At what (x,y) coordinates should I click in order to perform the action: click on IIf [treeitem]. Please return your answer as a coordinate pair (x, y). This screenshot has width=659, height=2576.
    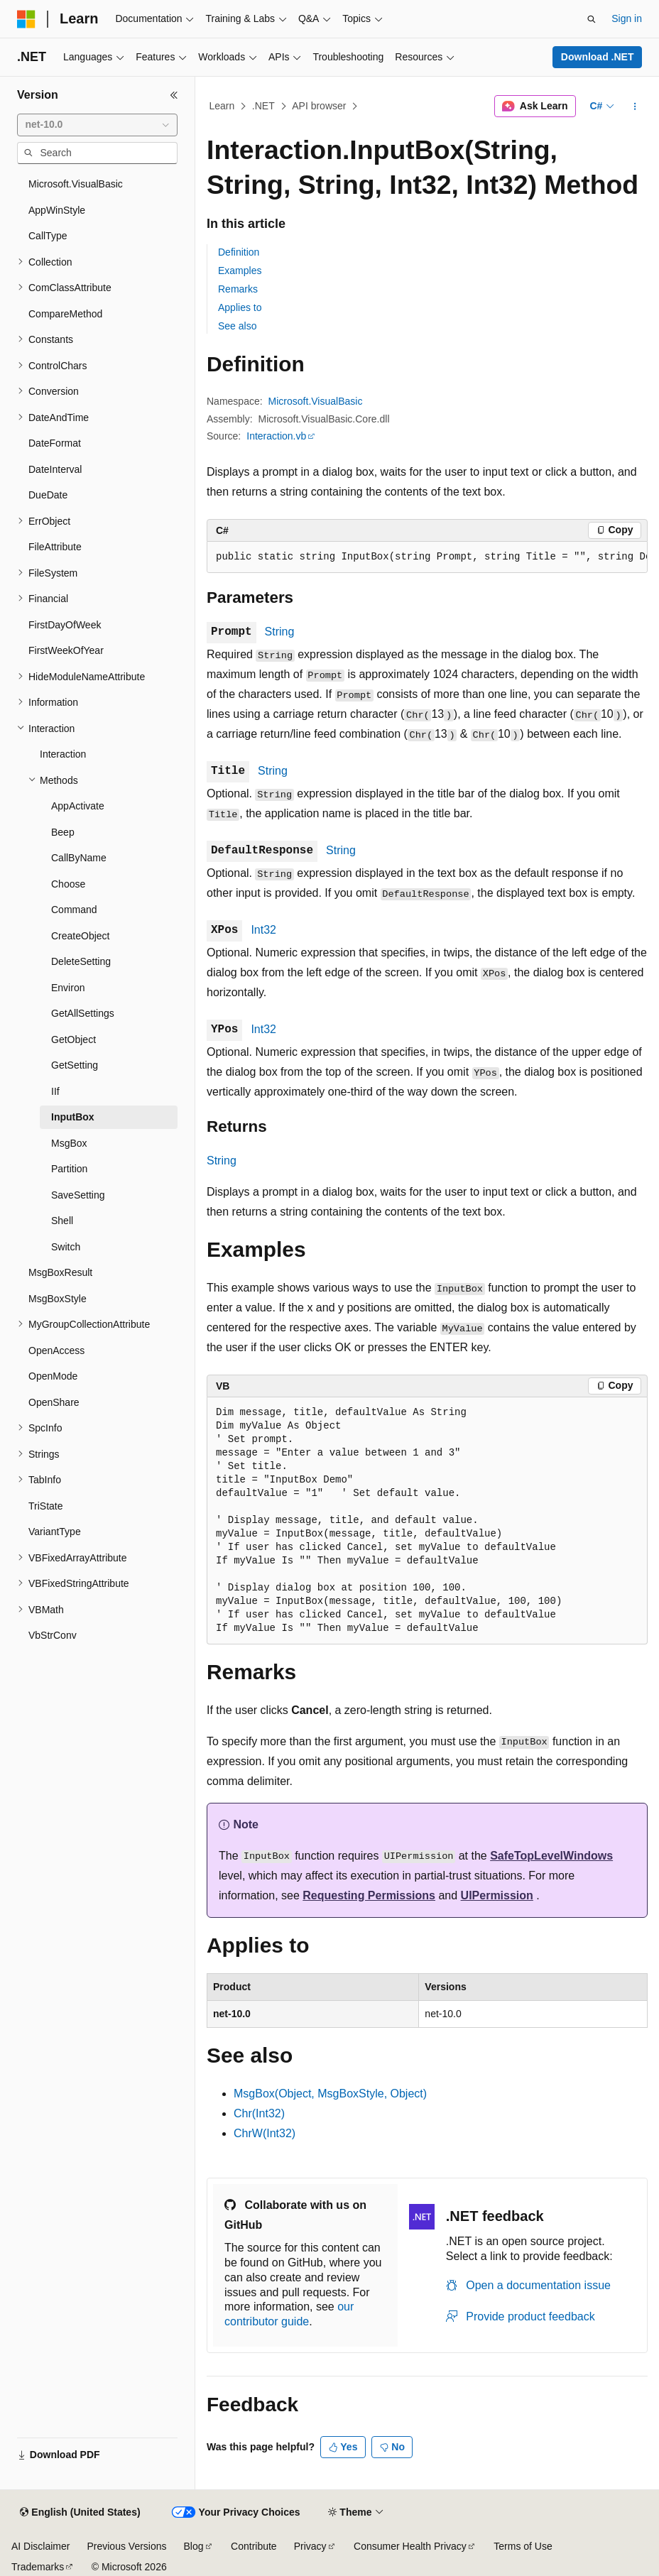
    Looking at the image, I should click on (55, 1091).